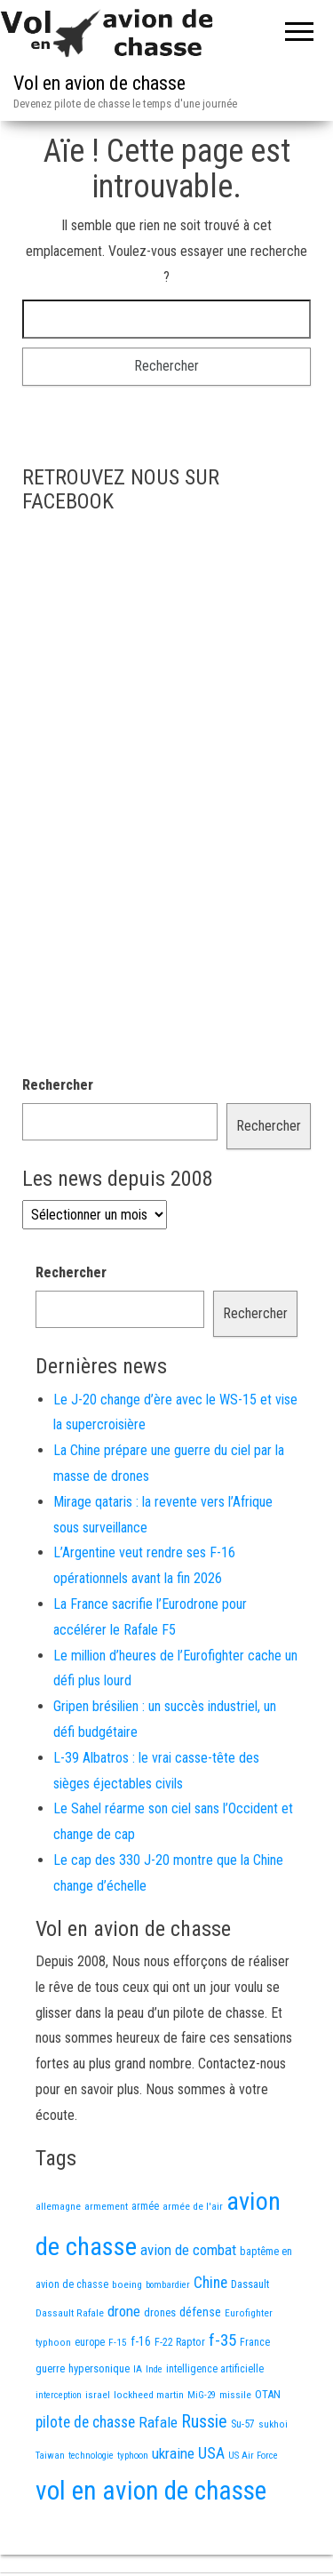 This screenshot has width=333, height=2576. I want to click on F-15 [F-15 (13 éléments)], so click(117, 2342).